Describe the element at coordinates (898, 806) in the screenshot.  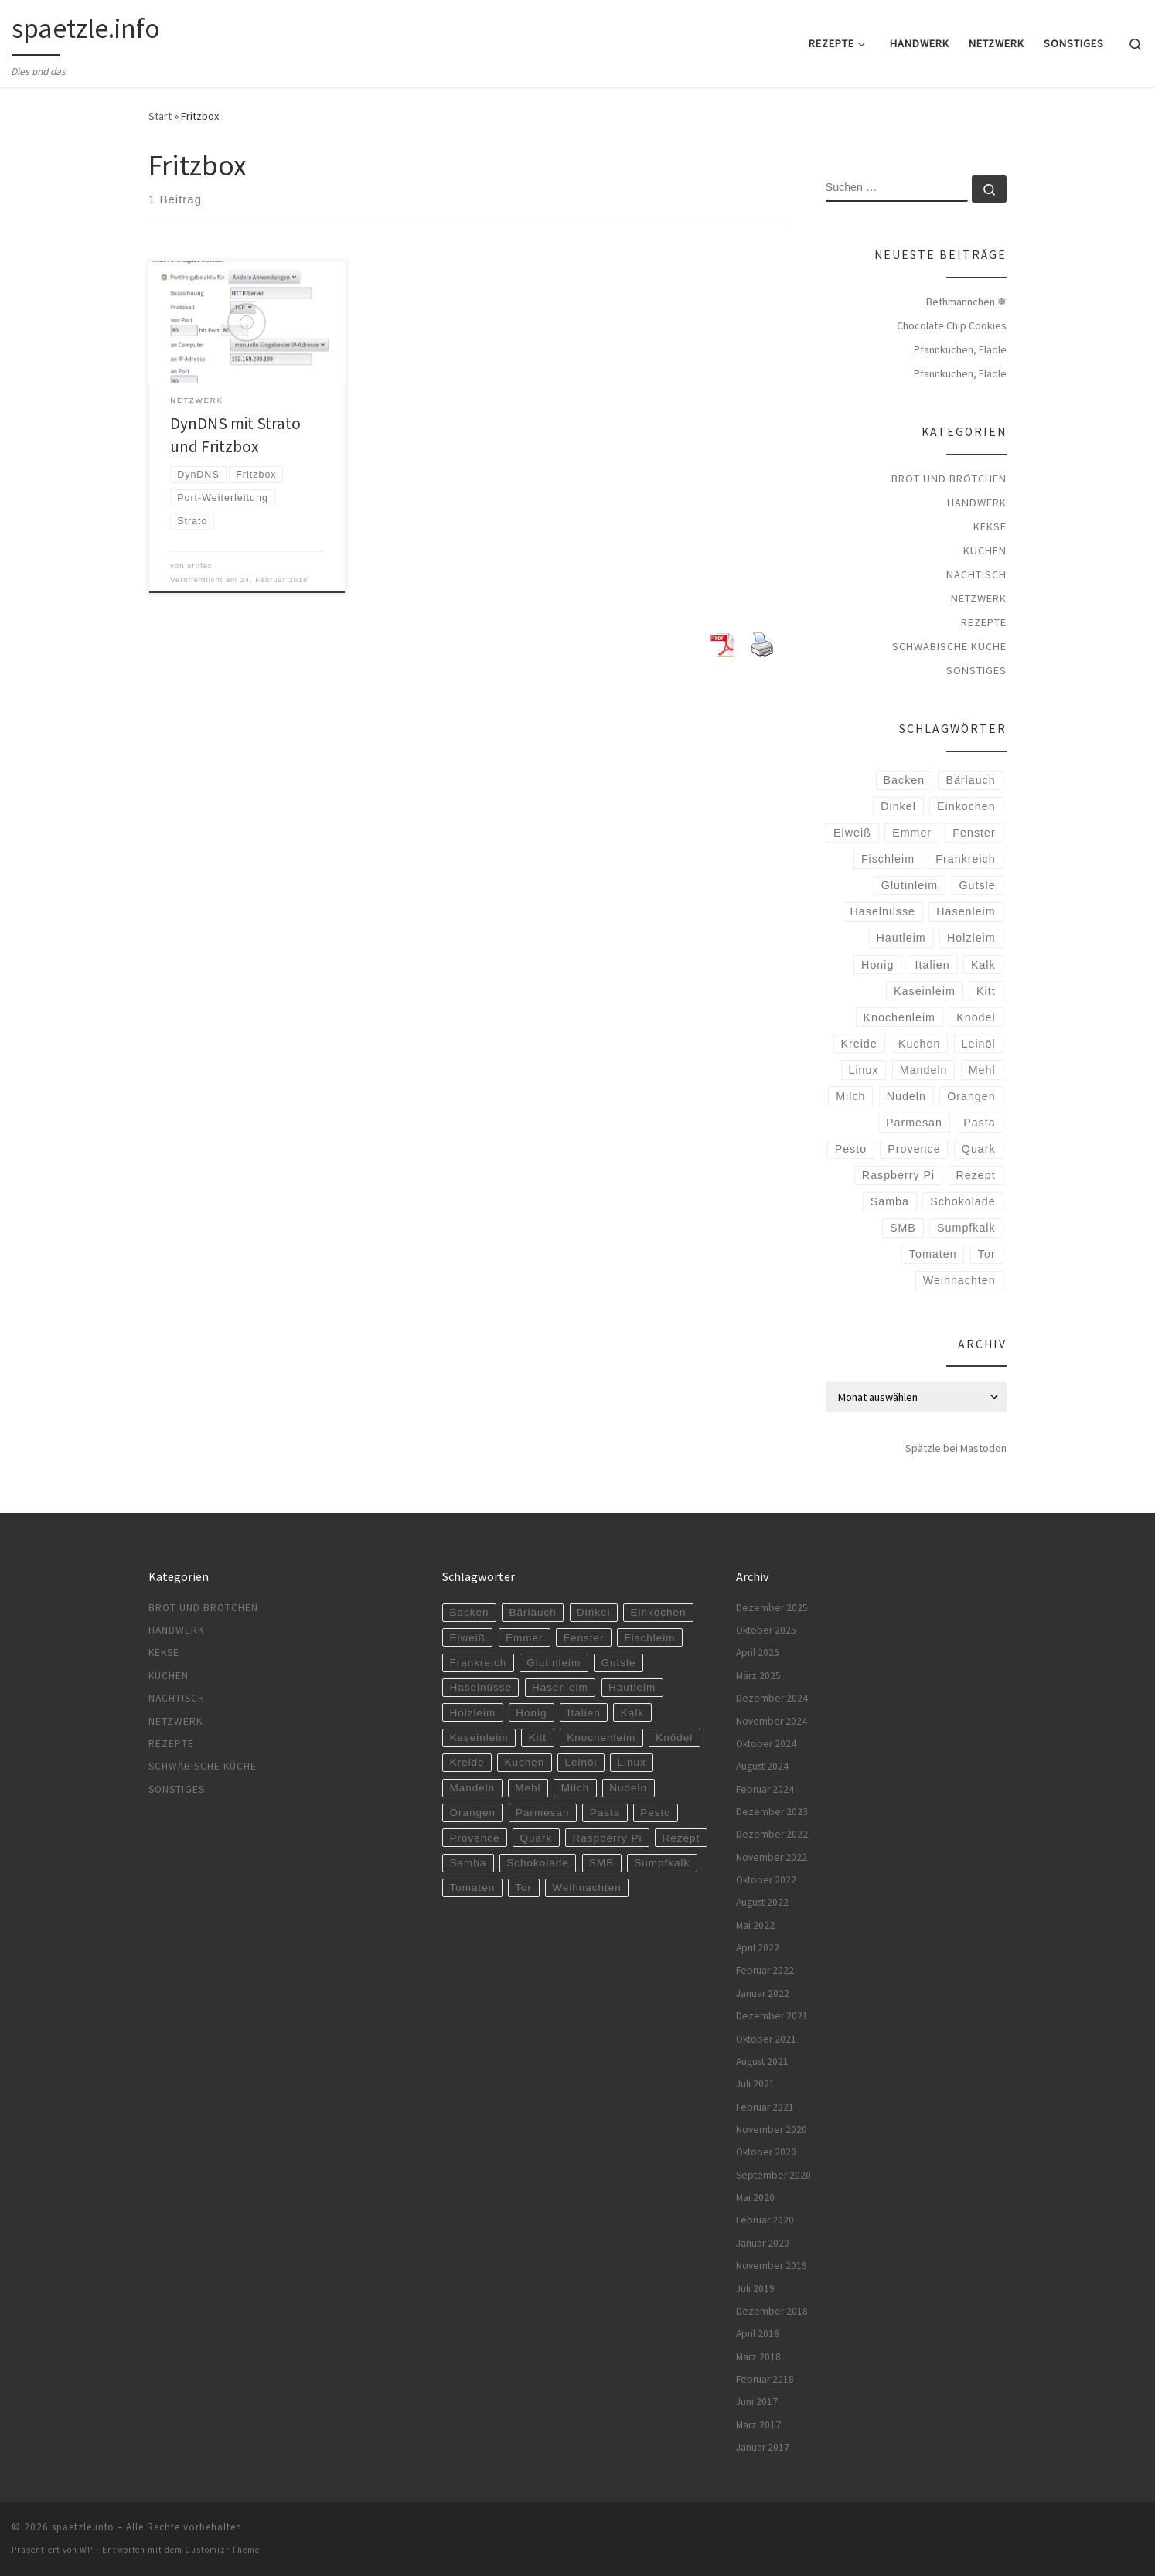
I see `Dinkel` at that location.